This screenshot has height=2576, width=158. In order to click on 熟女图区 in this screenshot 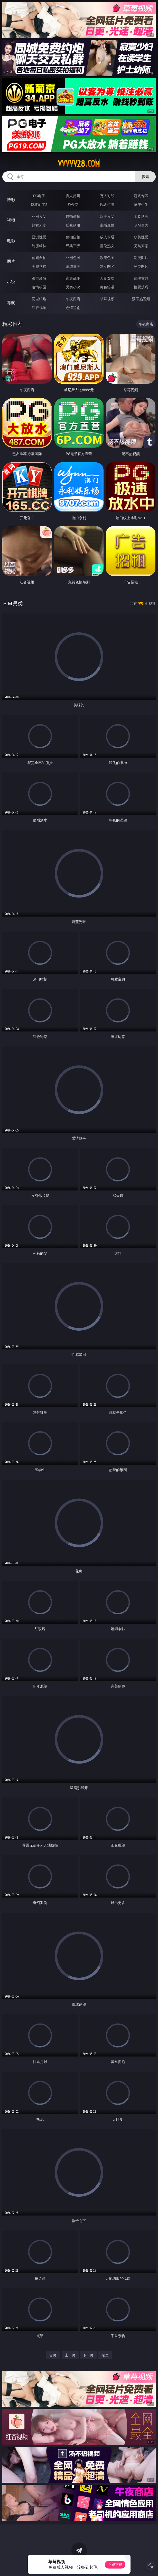, I will do `click(107, 266)`.